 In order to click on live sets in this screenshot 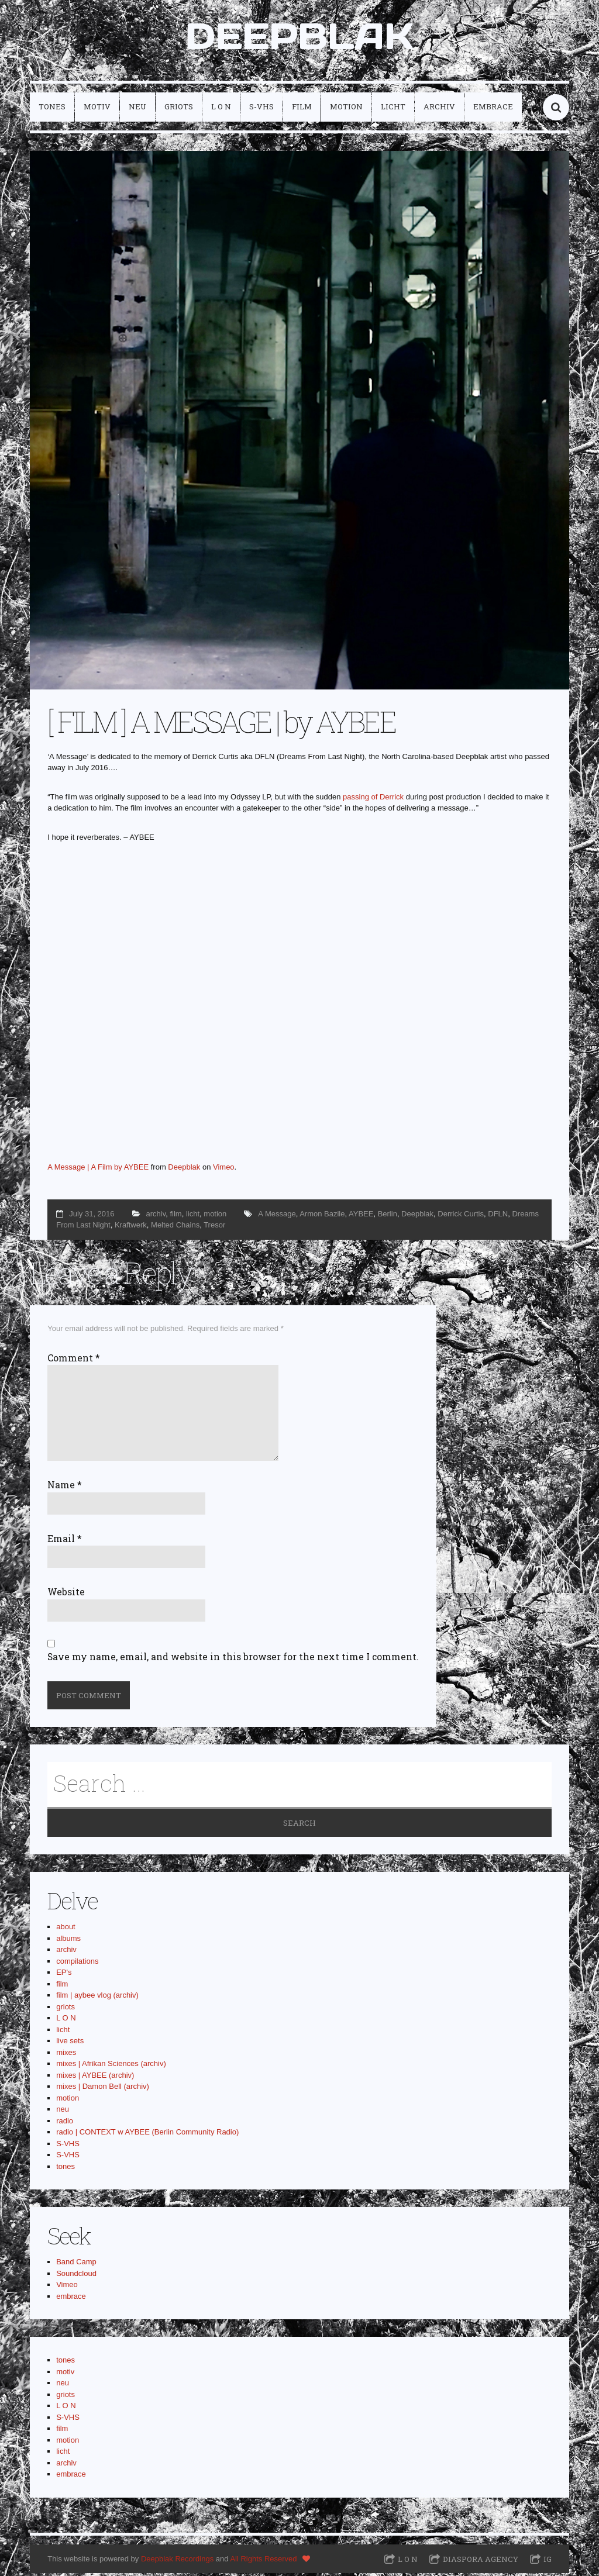, I will do `click(70, 2043)`.